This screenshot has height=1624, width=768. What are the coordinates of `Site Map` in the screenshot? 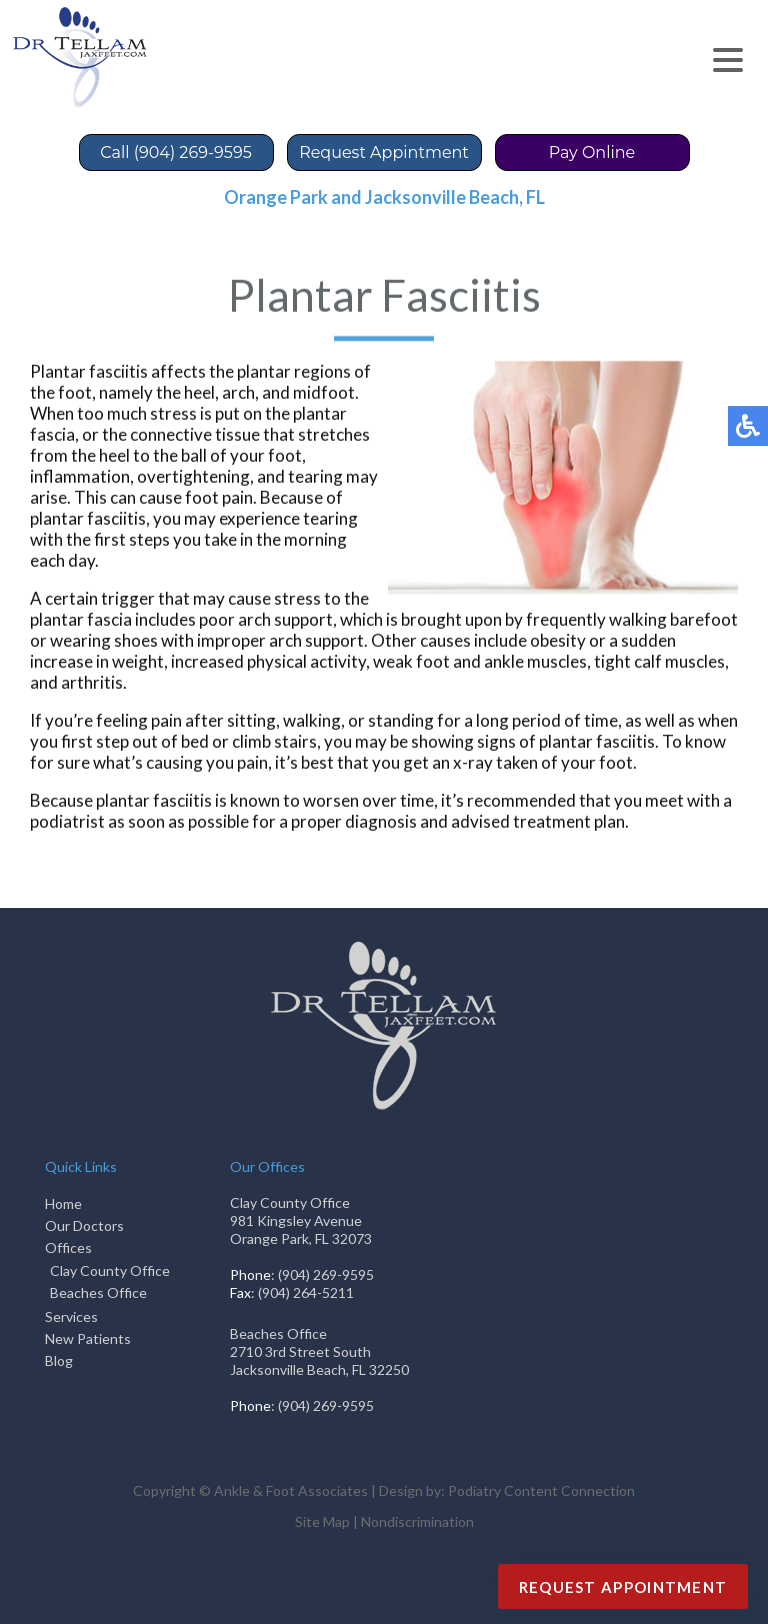 It's located at (322, 1521).